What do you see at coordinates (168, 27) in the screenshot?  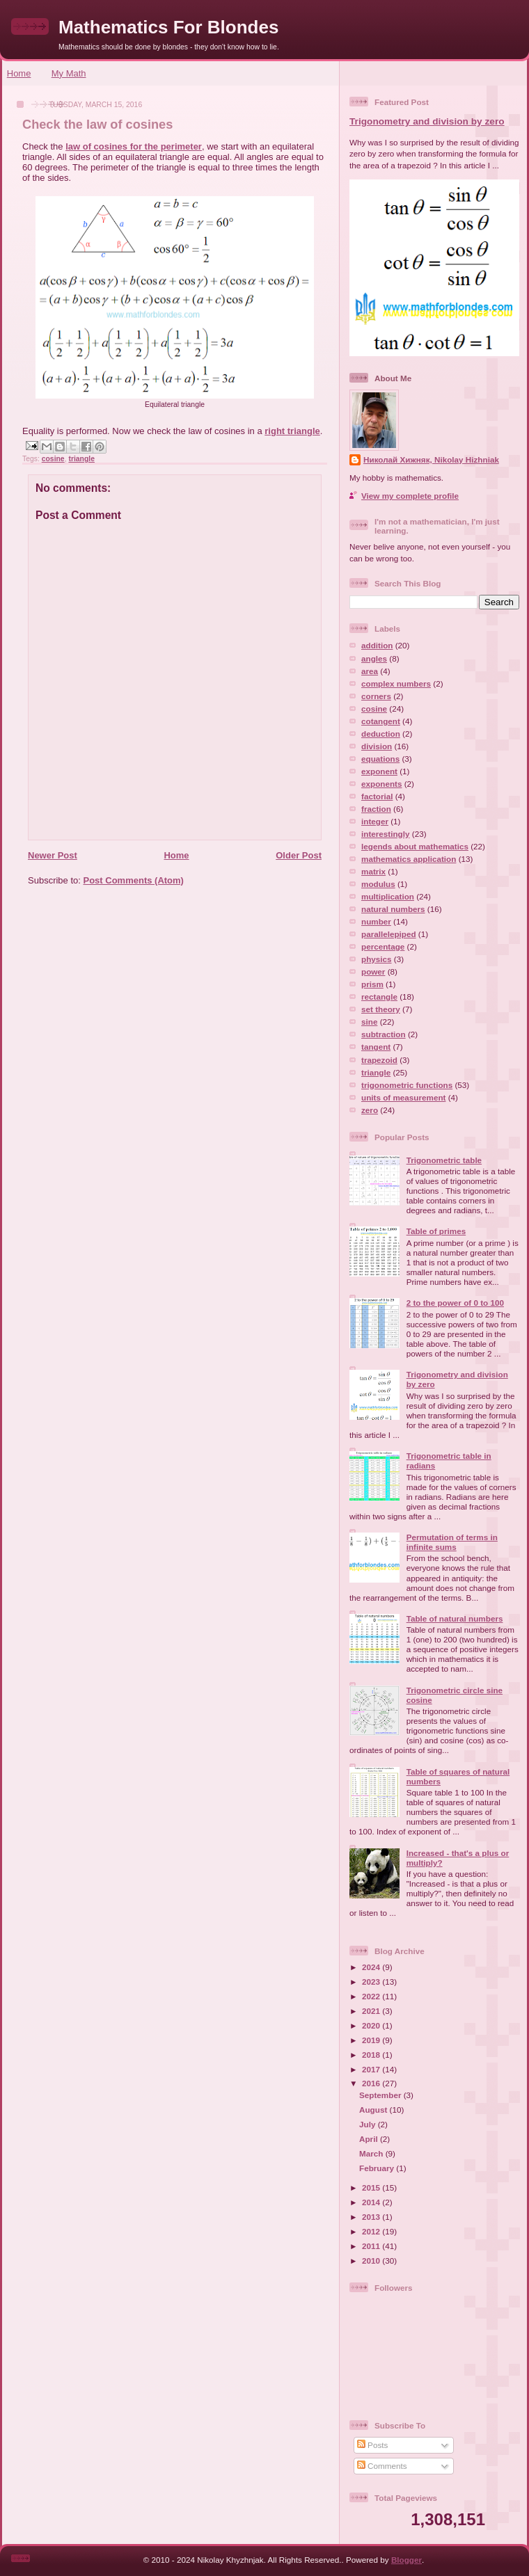 I see `Mathematics For Blondes` at bounding box center [168, 27].